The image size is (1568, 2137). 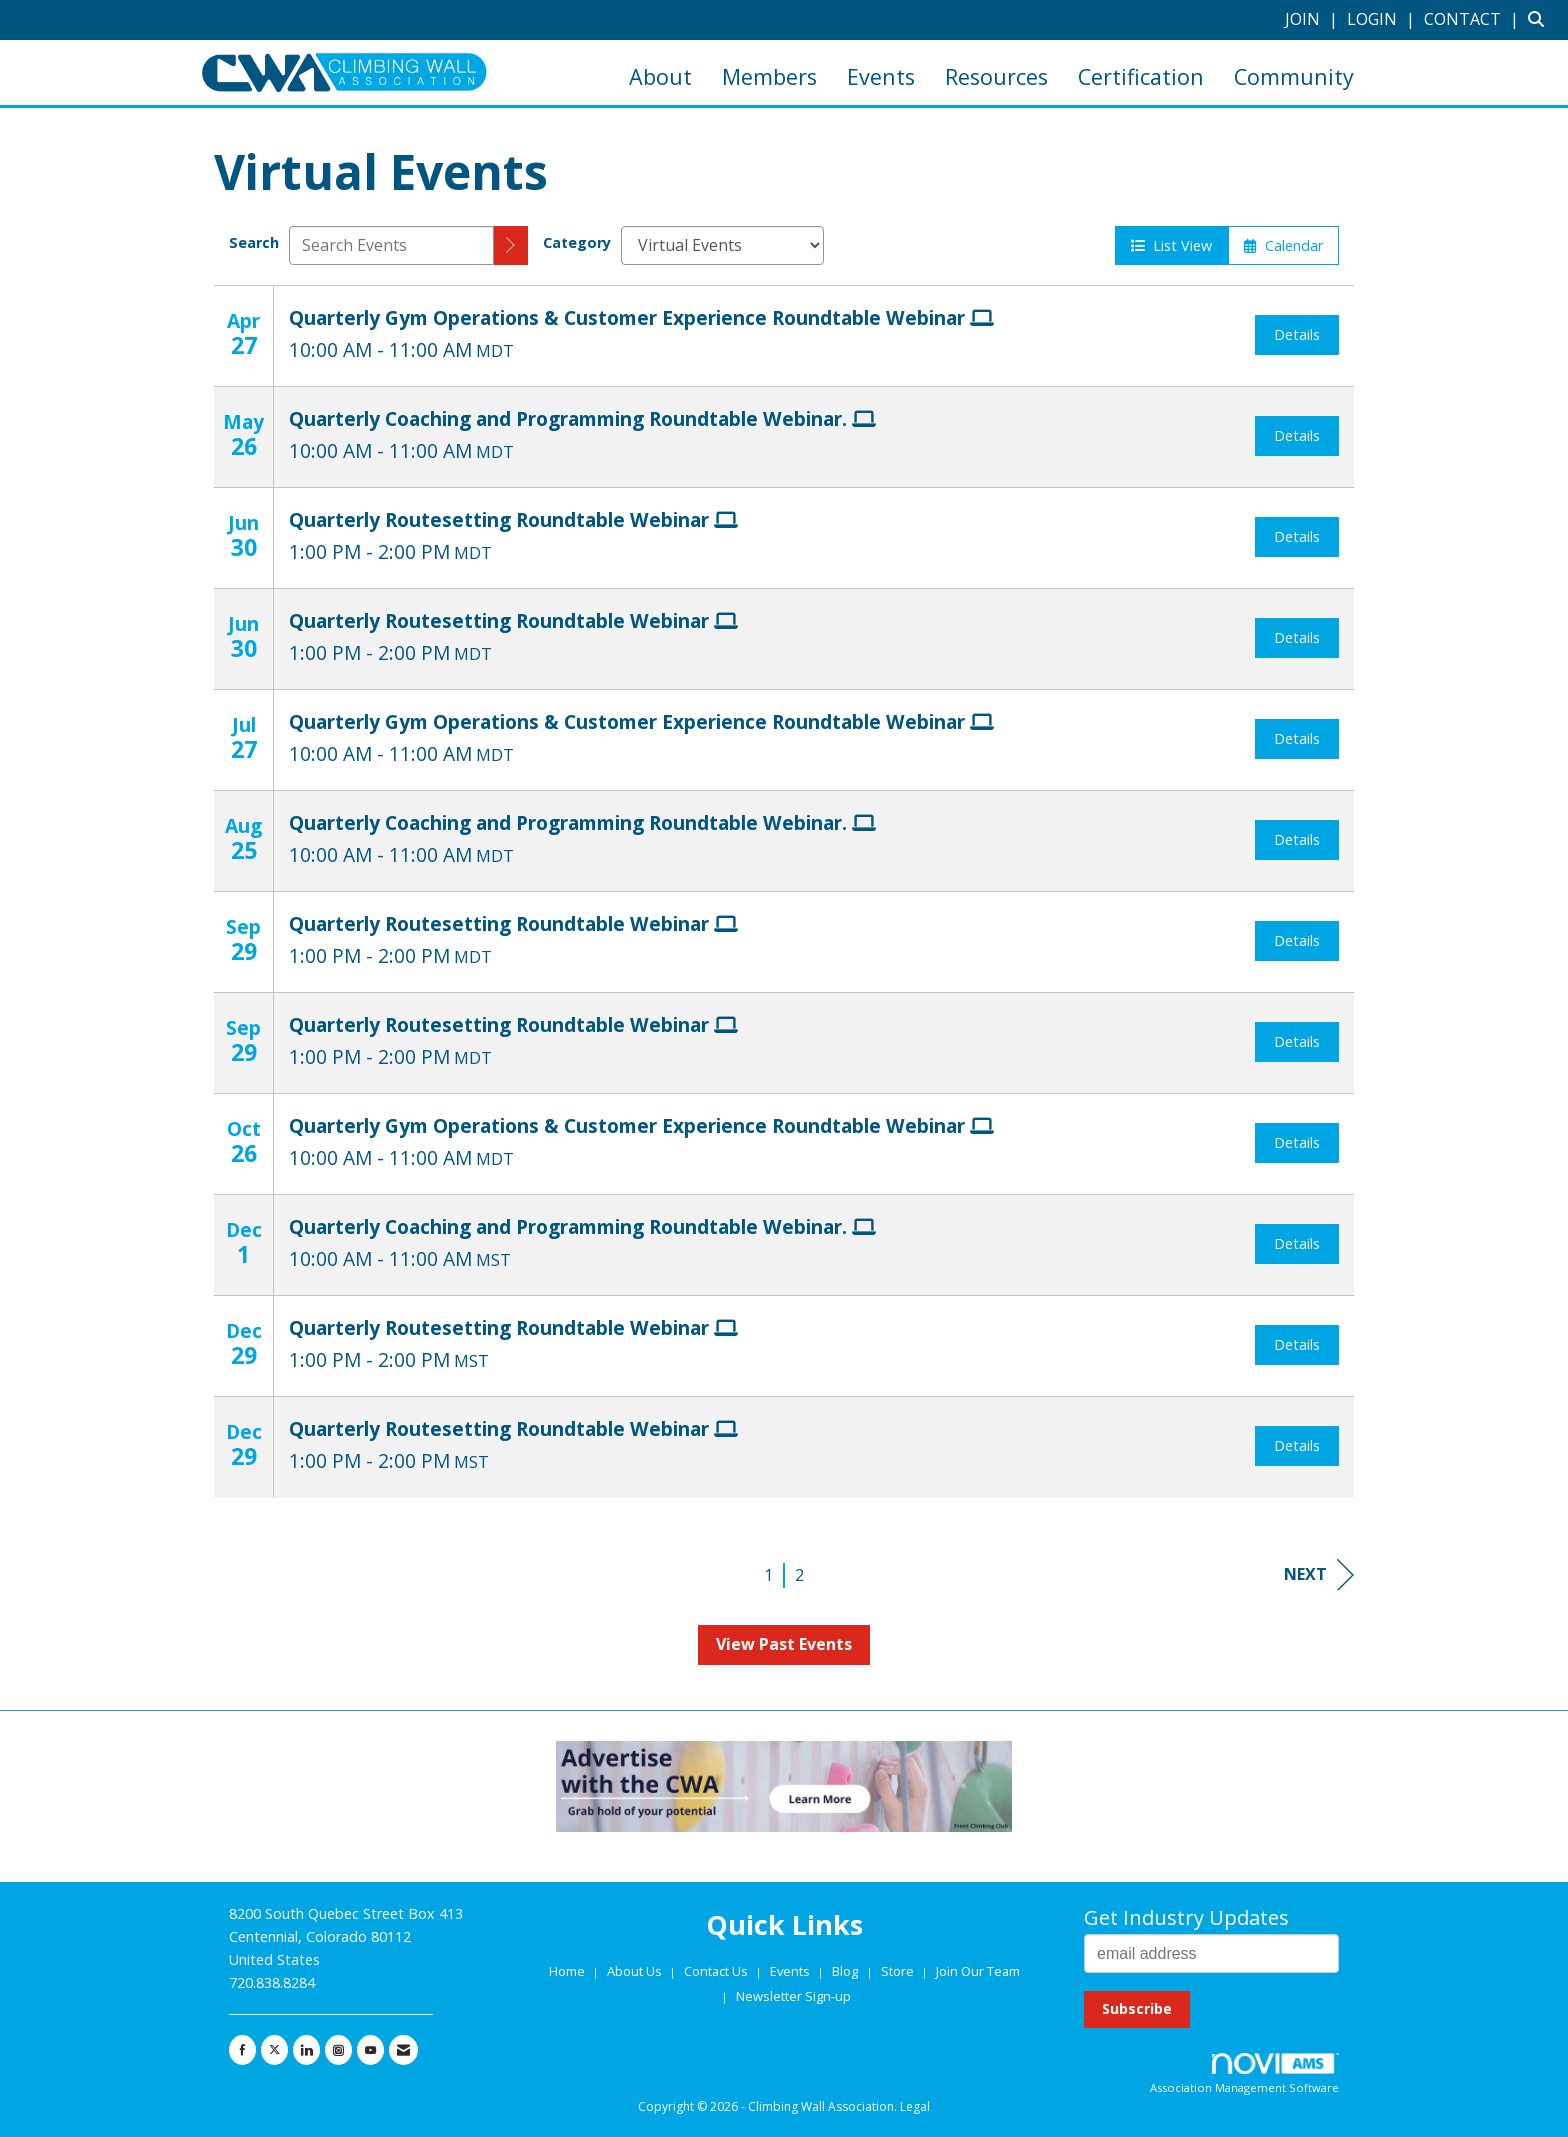 I want to click on Contact Us, so click(x=717, y=1971).